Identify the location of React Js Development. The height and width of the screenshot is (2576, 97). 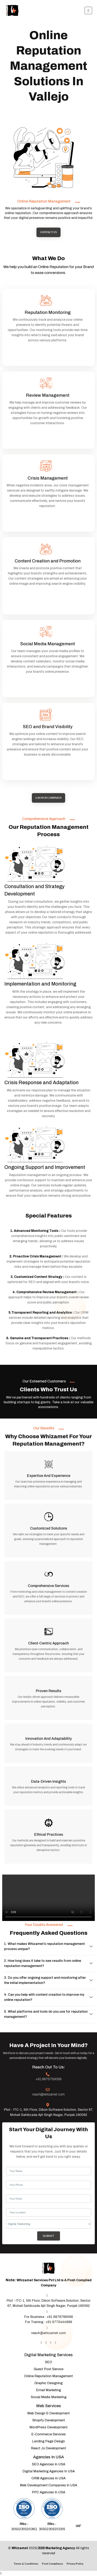
(48, 2448).